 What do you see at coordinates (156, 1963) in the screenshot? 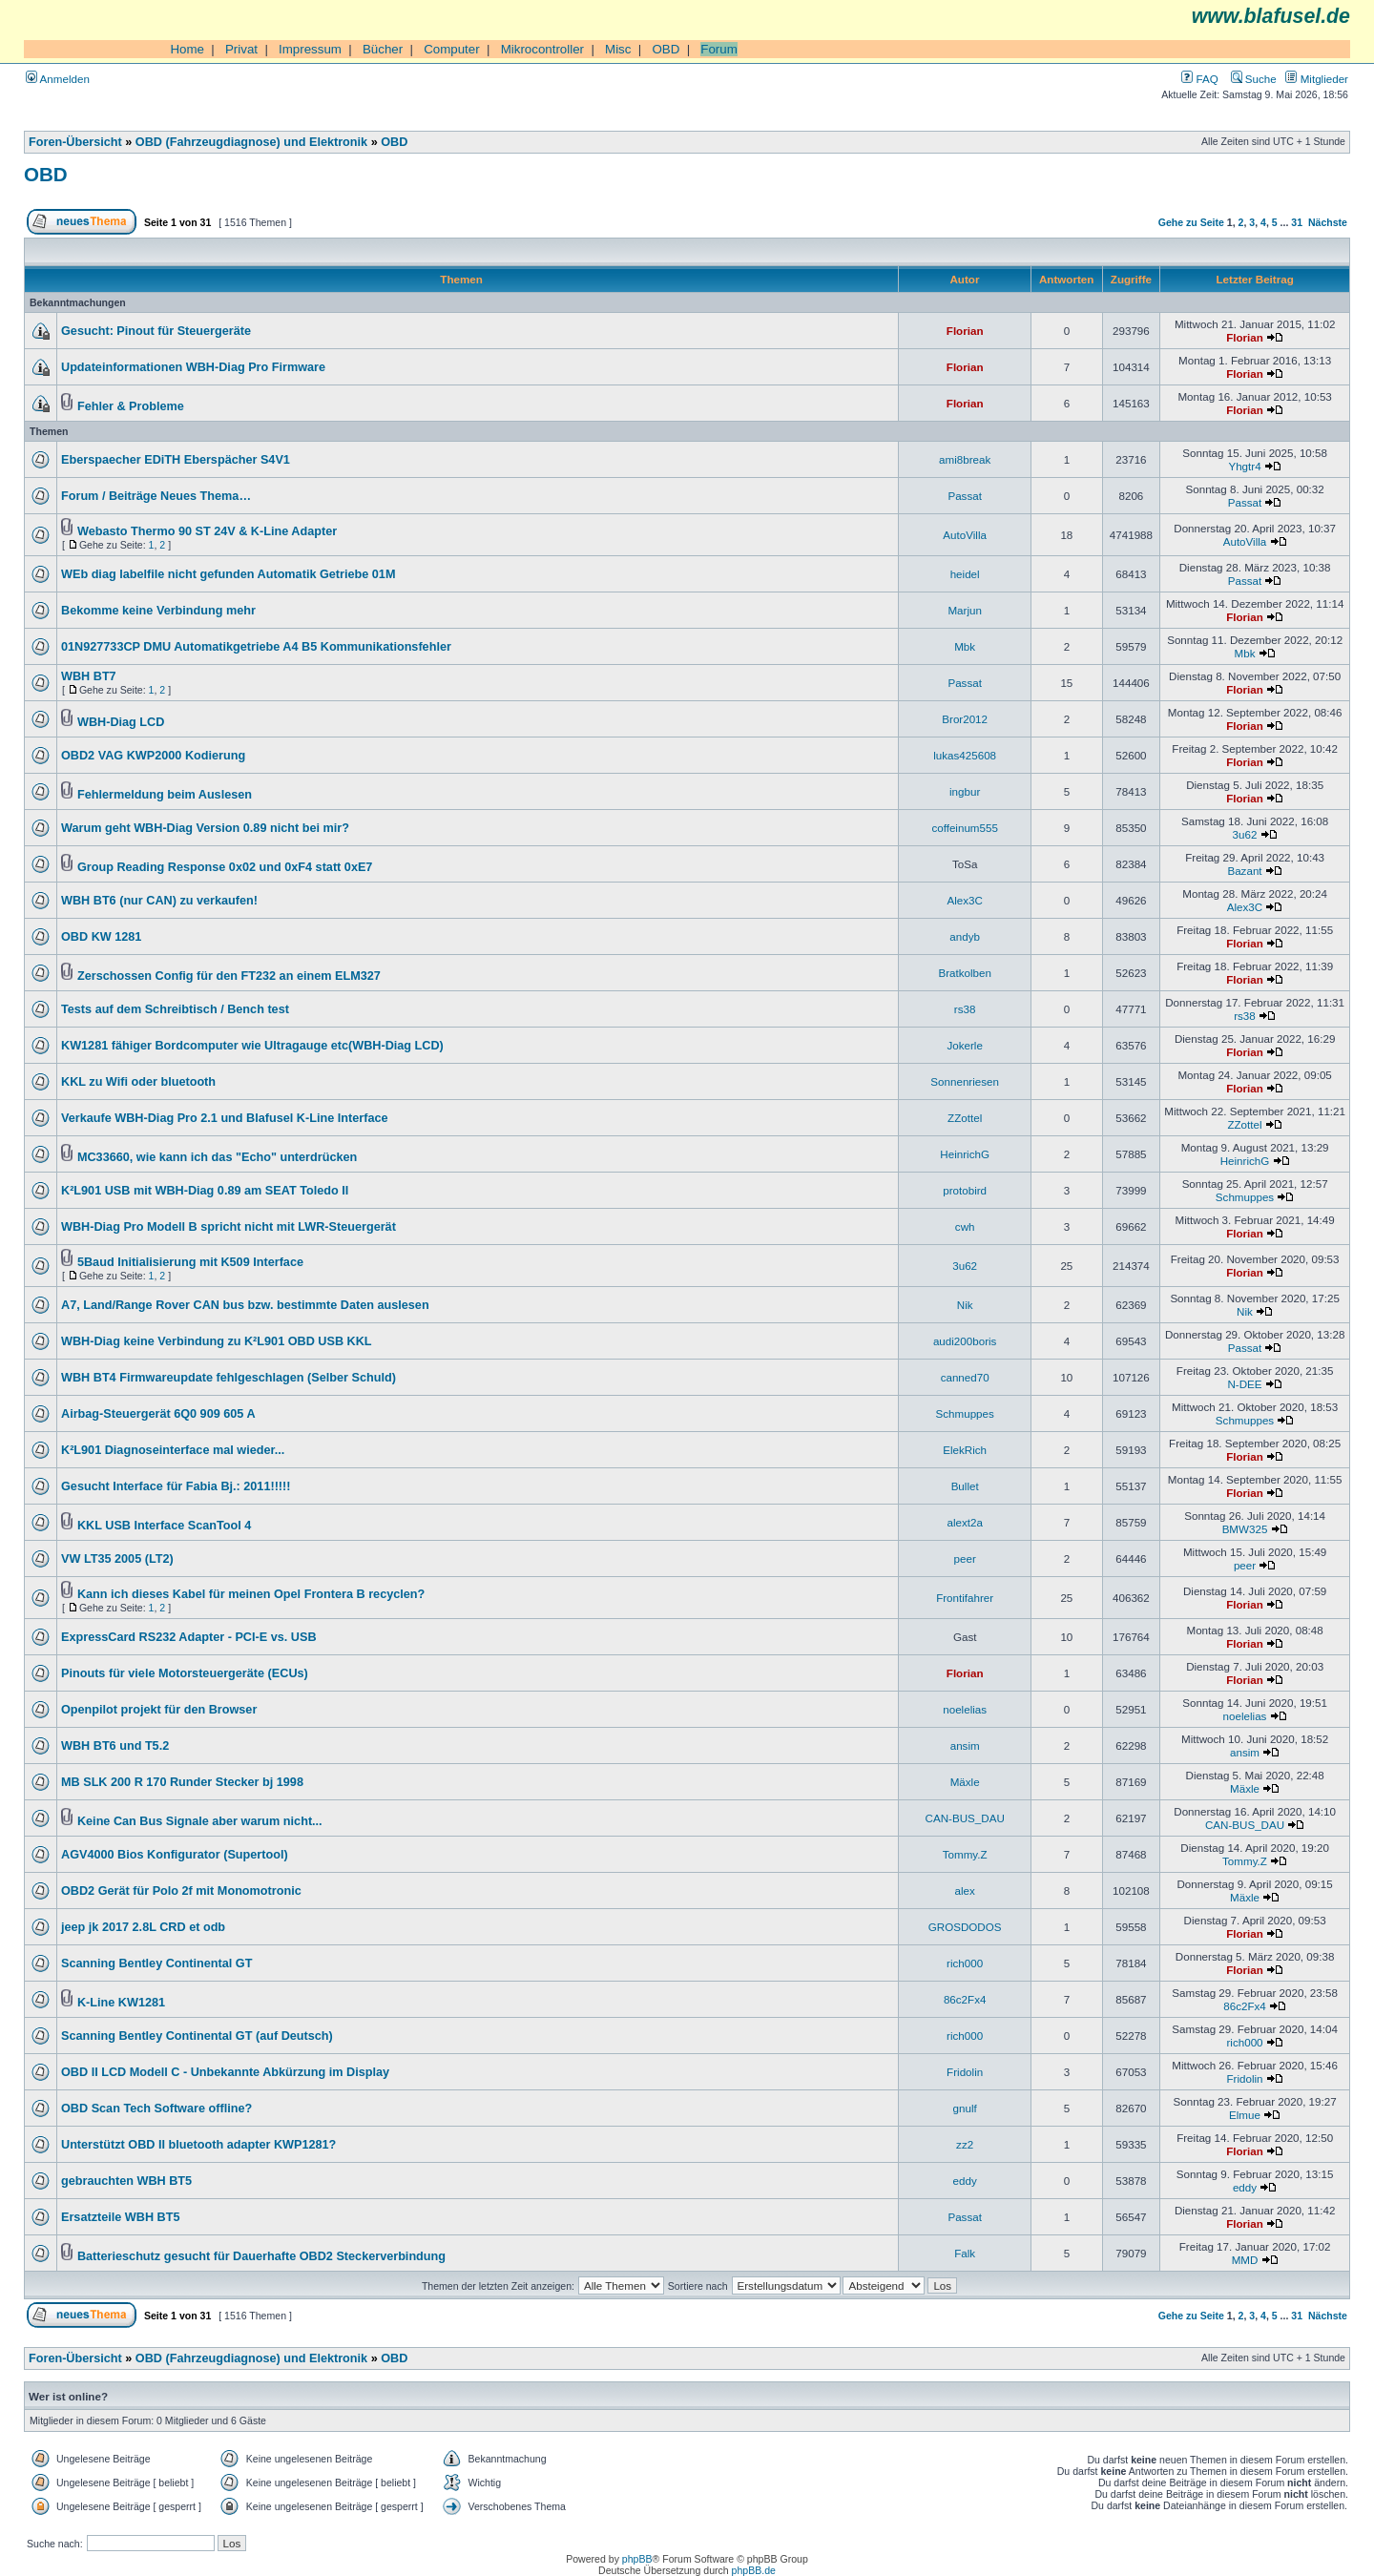
I see `Scanning Bentley Continental GT` at bounding box center [156, 1963].